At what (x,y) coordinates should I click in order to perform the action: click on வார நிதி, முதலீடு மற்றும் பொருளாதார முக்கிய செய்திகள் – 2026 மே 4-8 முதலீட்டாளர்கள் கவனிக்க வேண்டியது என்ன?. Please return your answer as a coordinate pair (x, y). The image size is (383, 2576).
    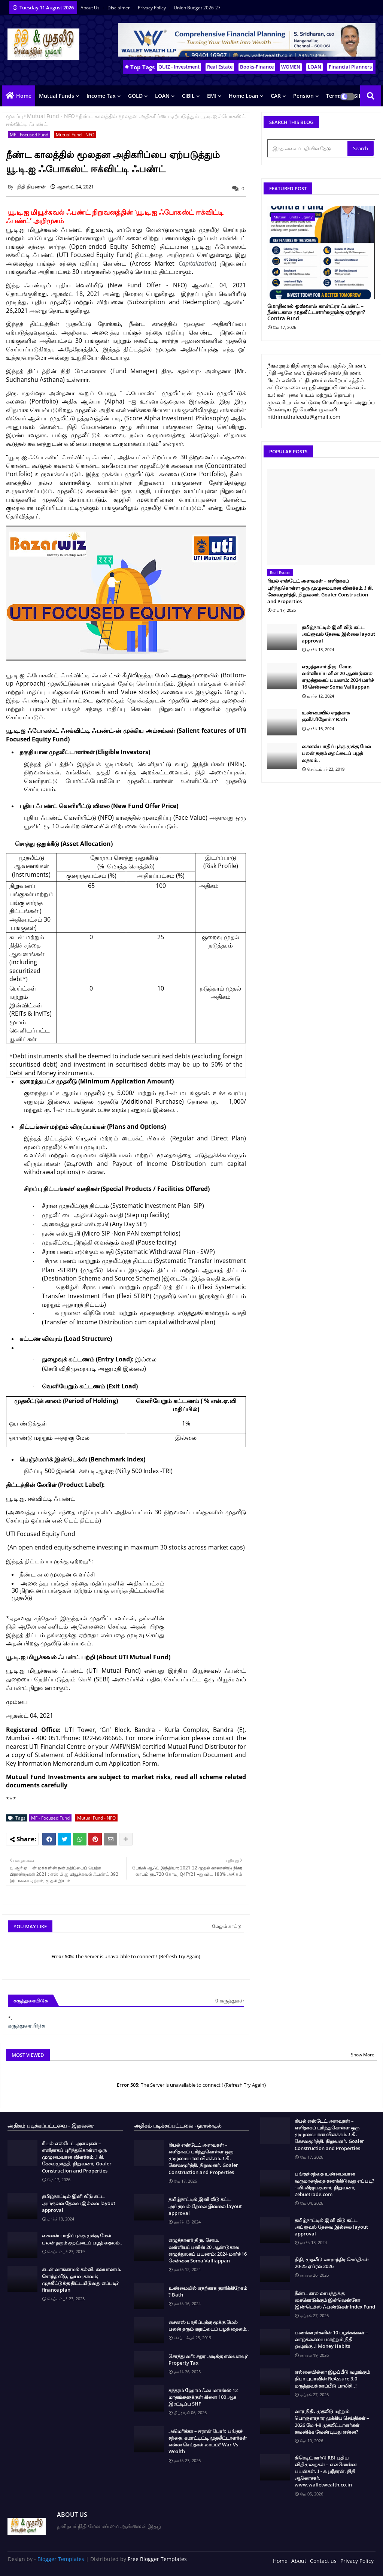
    Looking at the image, I should click on (332, 2421).